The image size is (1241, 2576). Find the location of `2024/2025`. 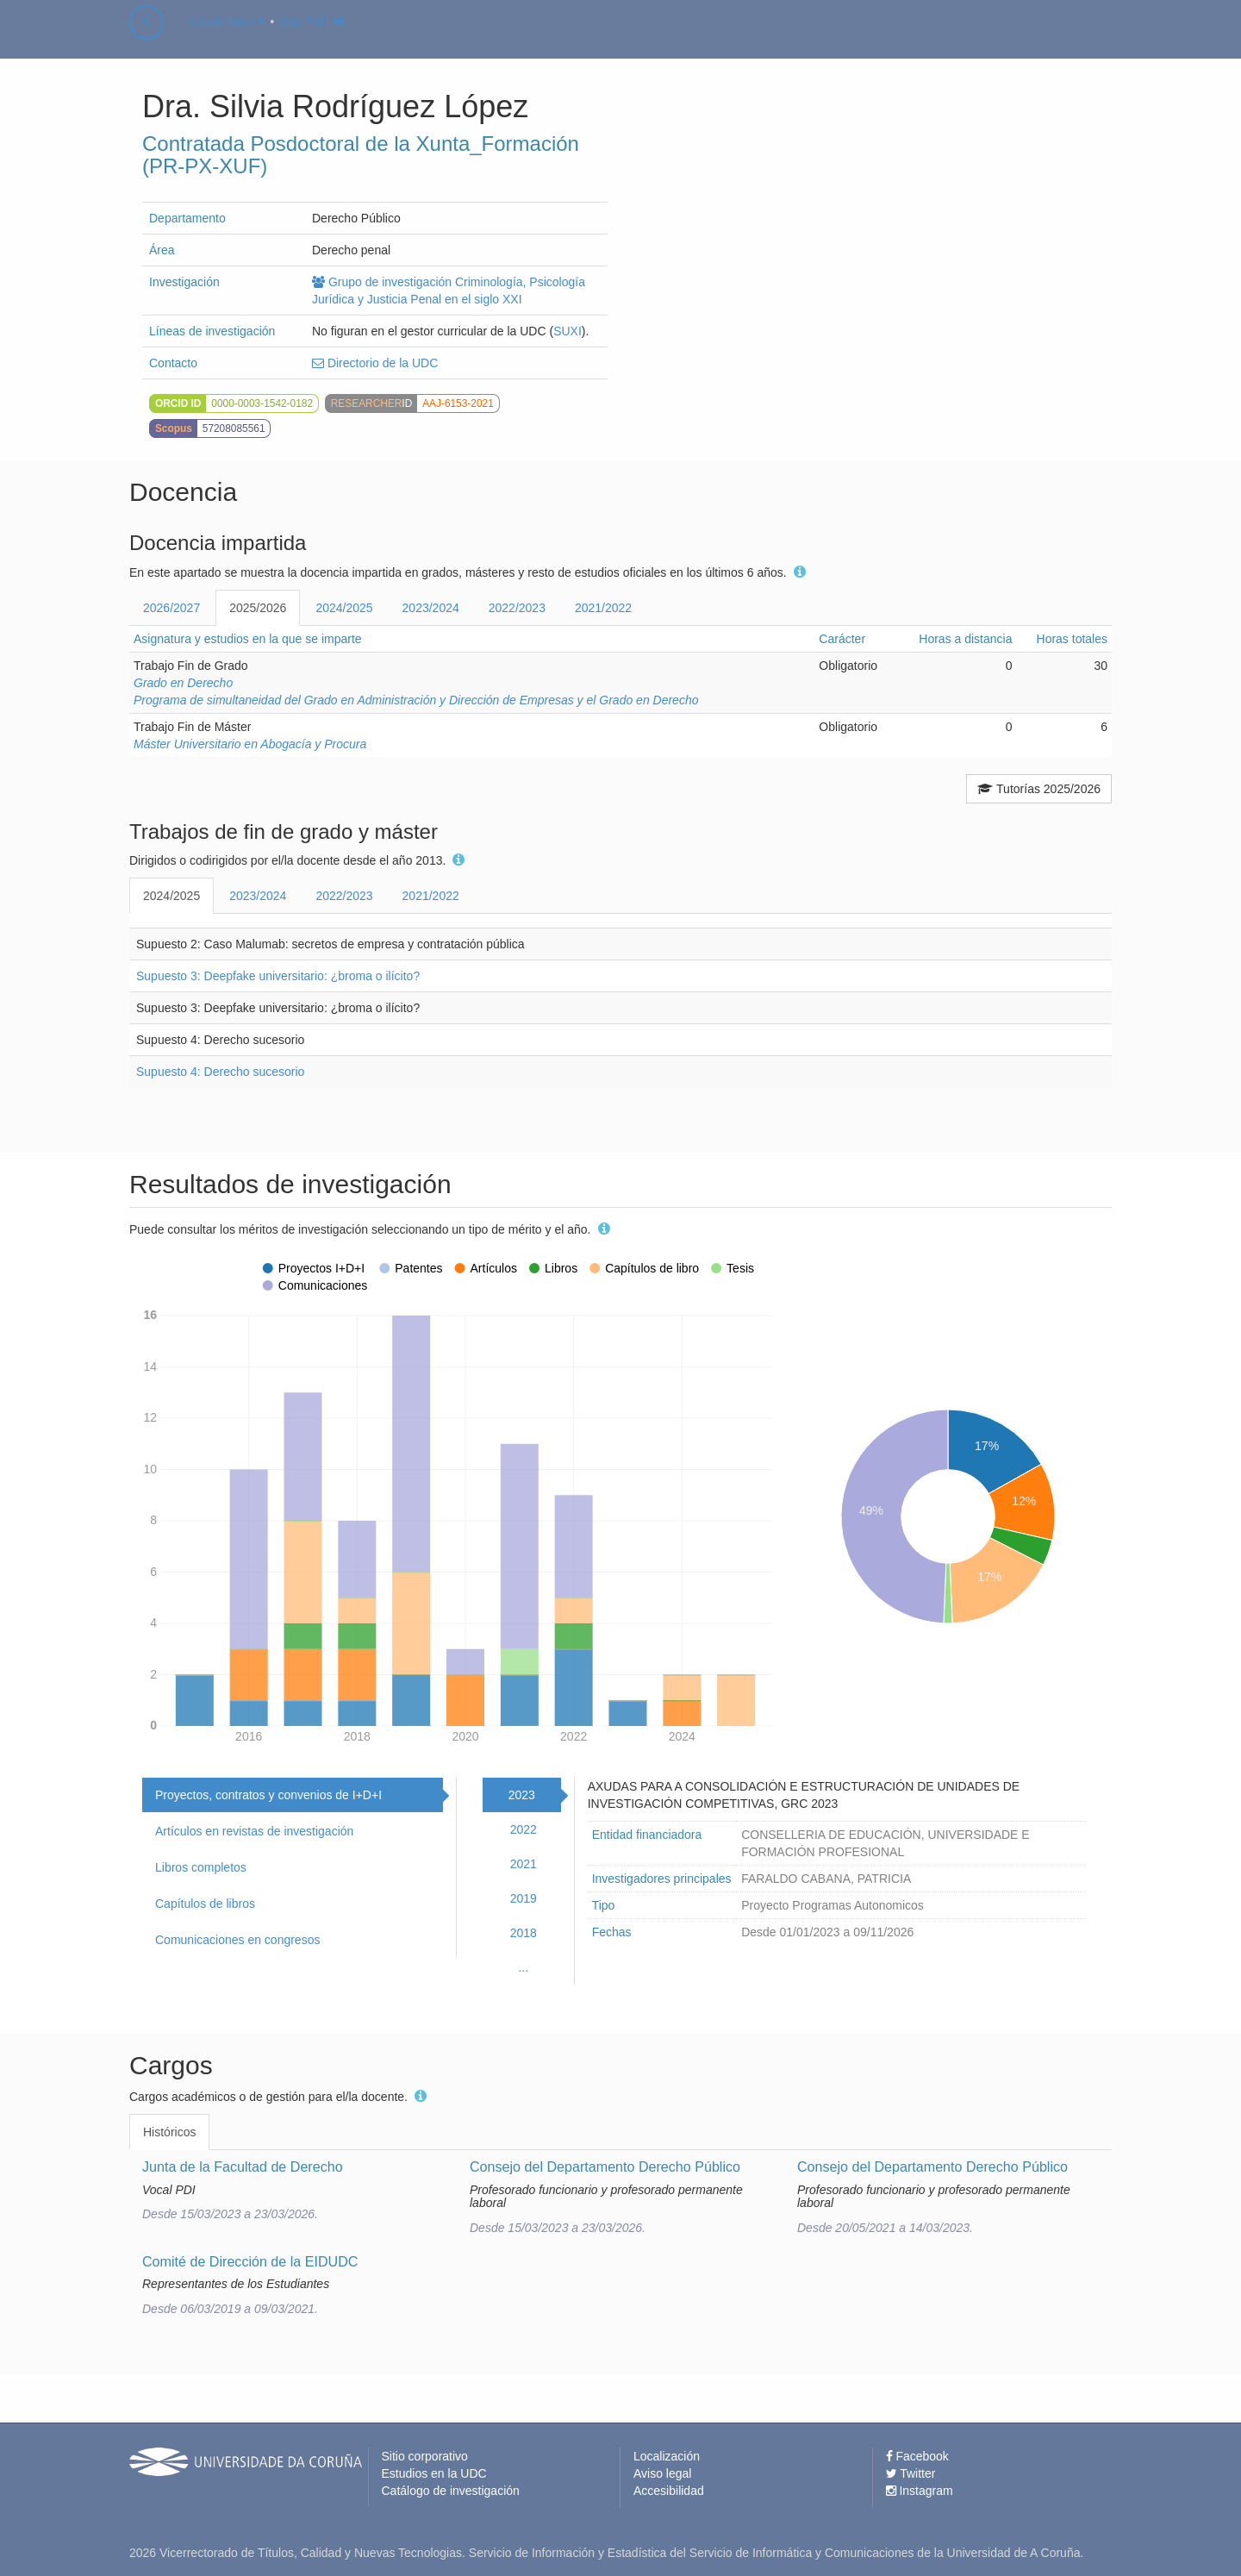

2024/2025 is located at coordinates (343, 608).